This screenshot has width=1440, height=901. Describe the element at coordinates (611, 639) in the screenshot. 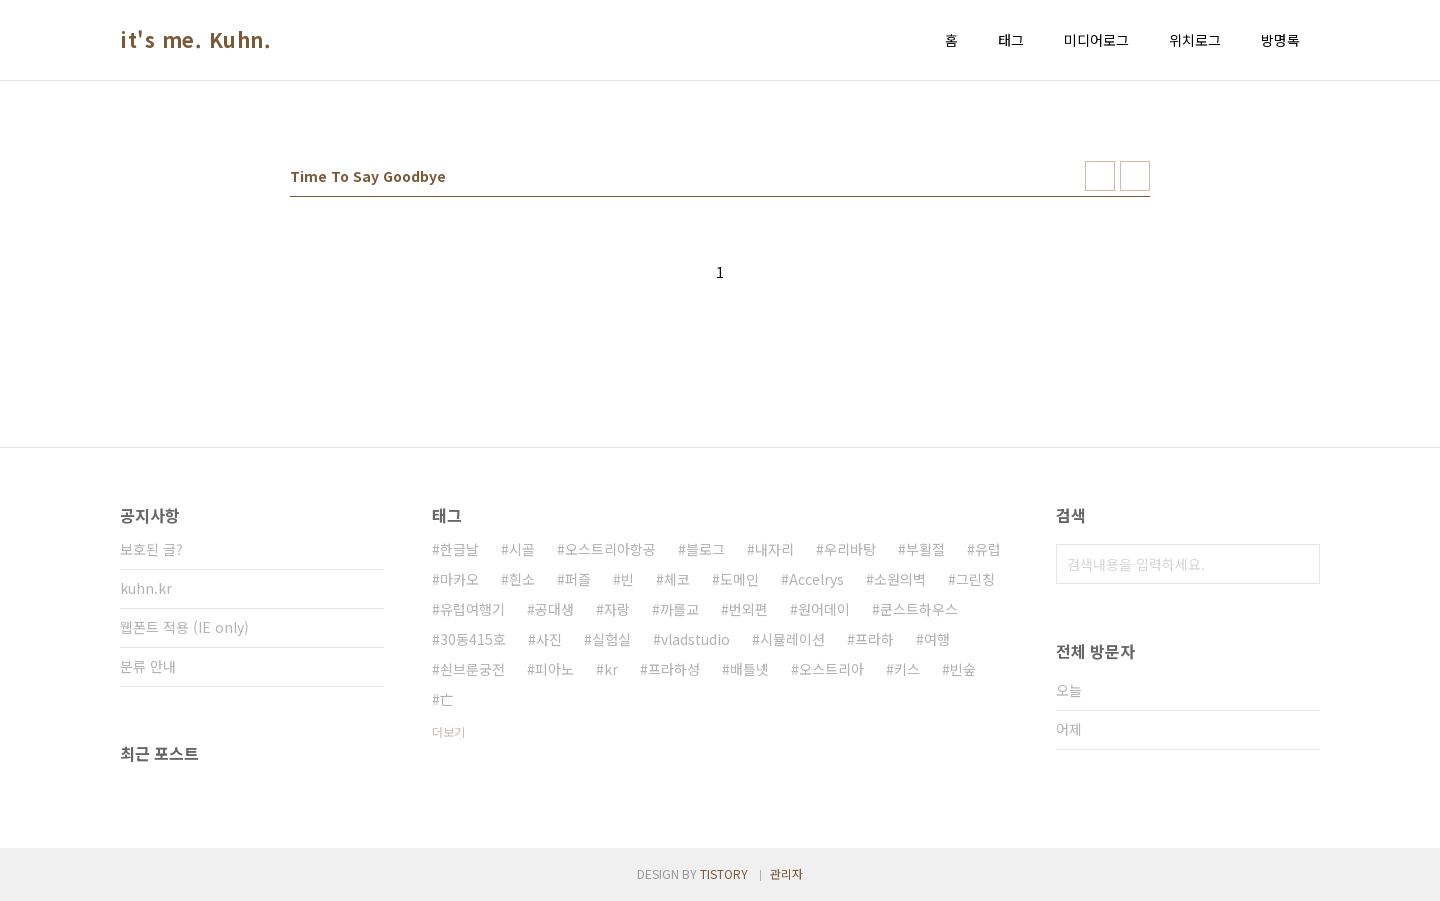

I see `실험실` at that location.